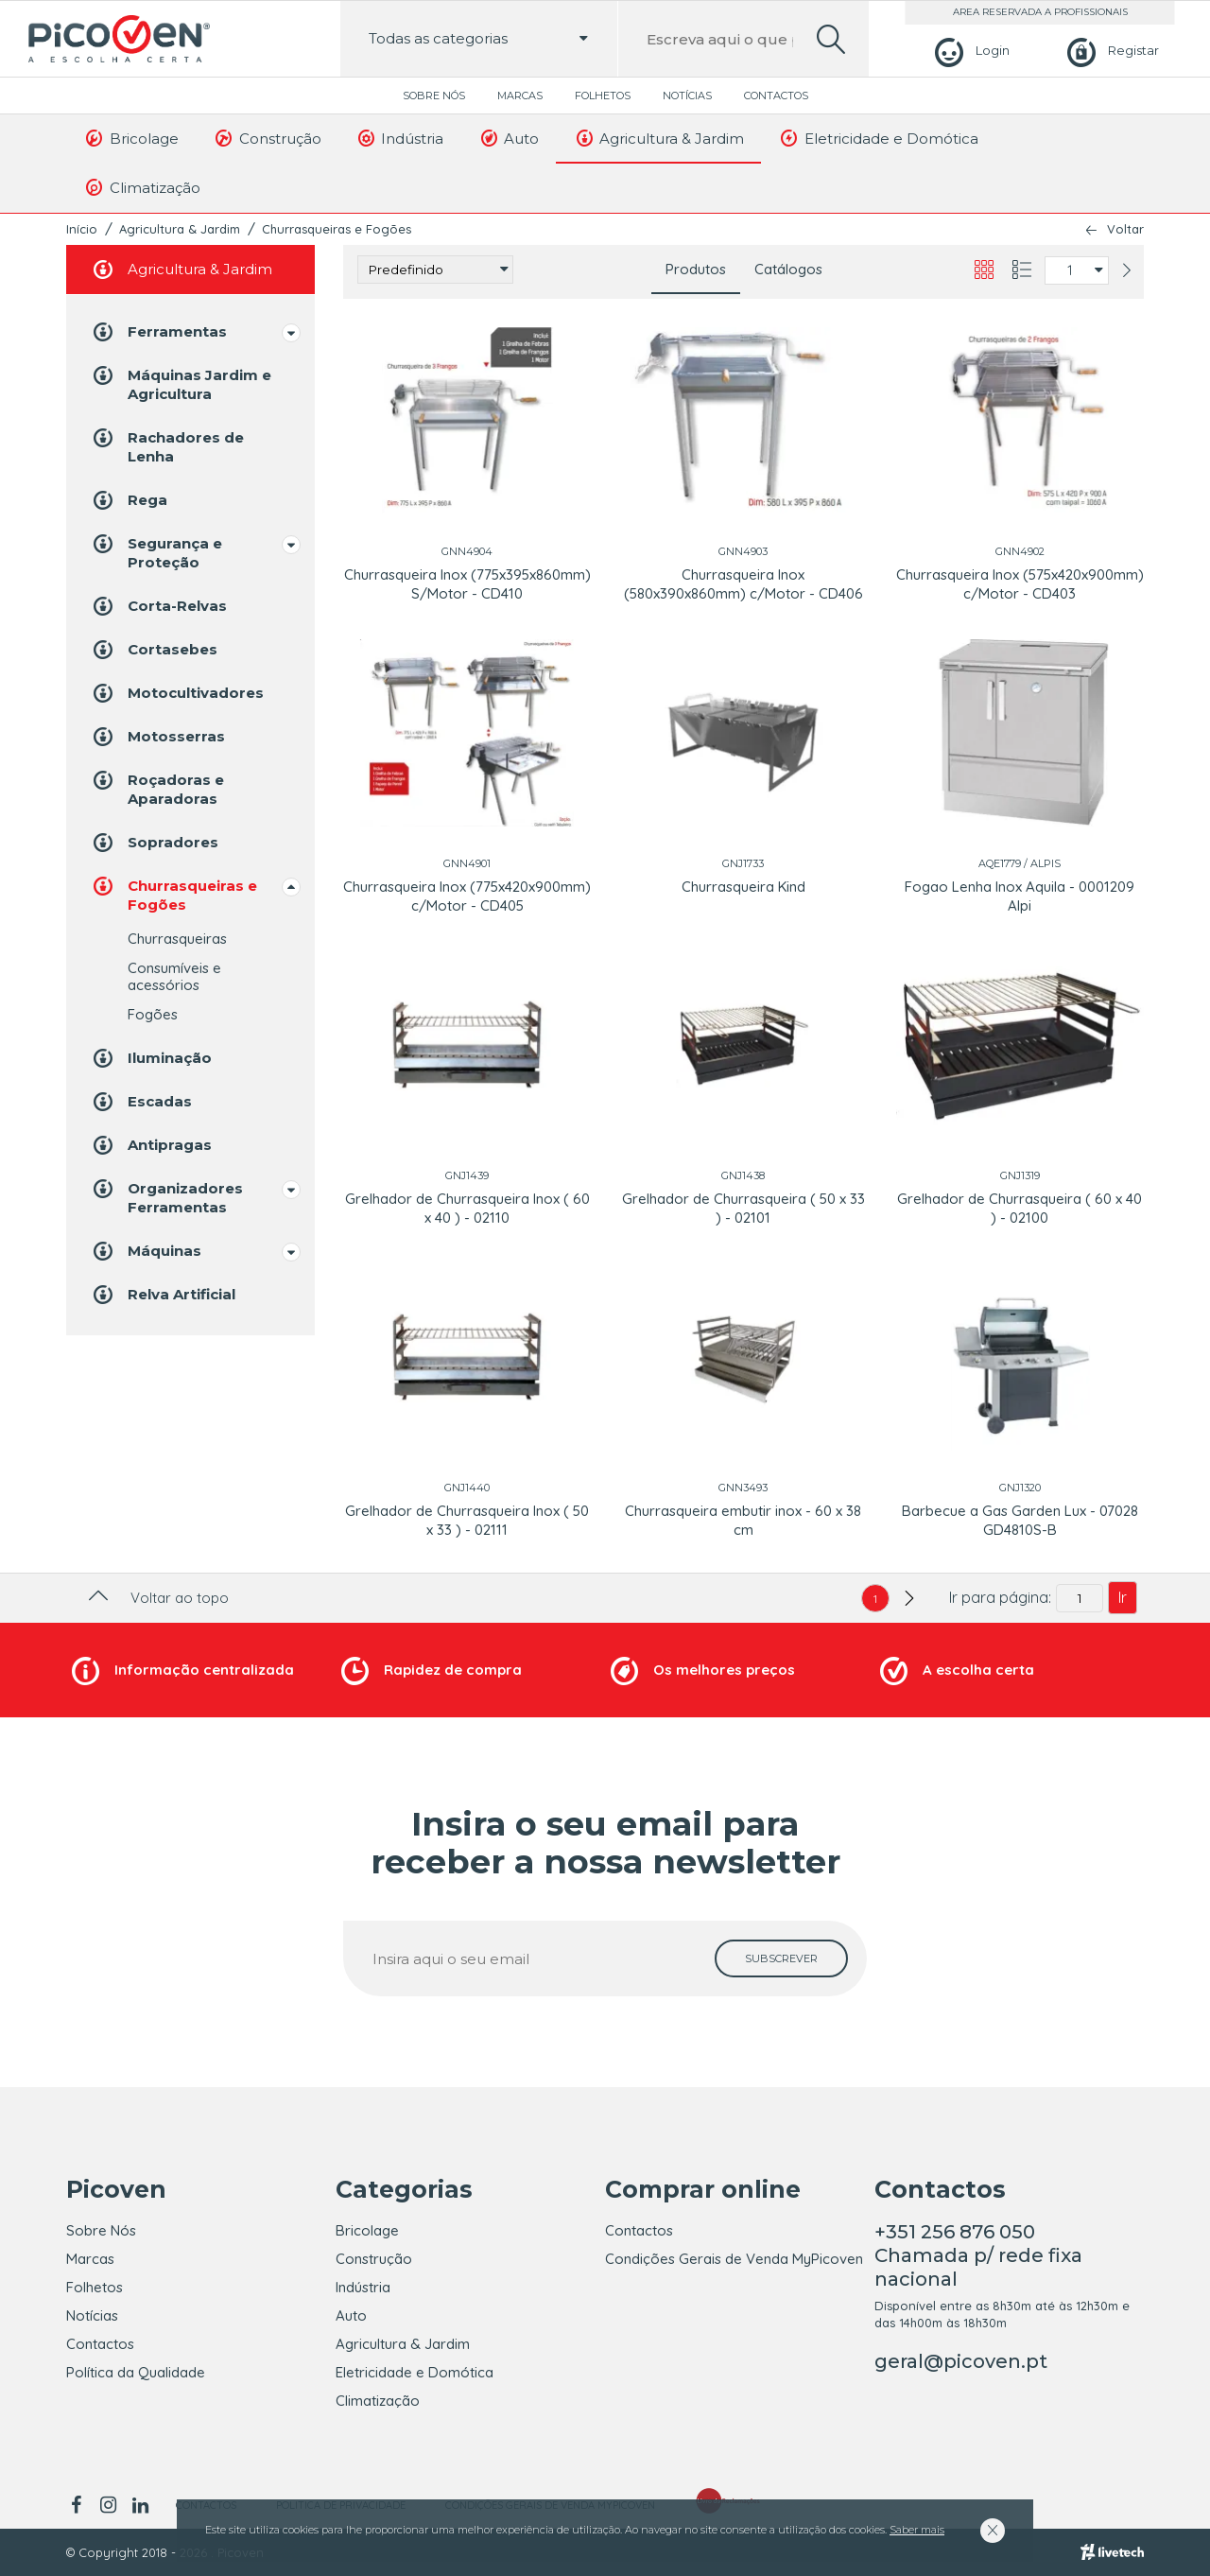 This screenshot has width=1210, height=2576. What do you see at coordinates (167, 445) in the screenshot?
I see `Rachadores de Lenha` at bounding box center [167, 445].